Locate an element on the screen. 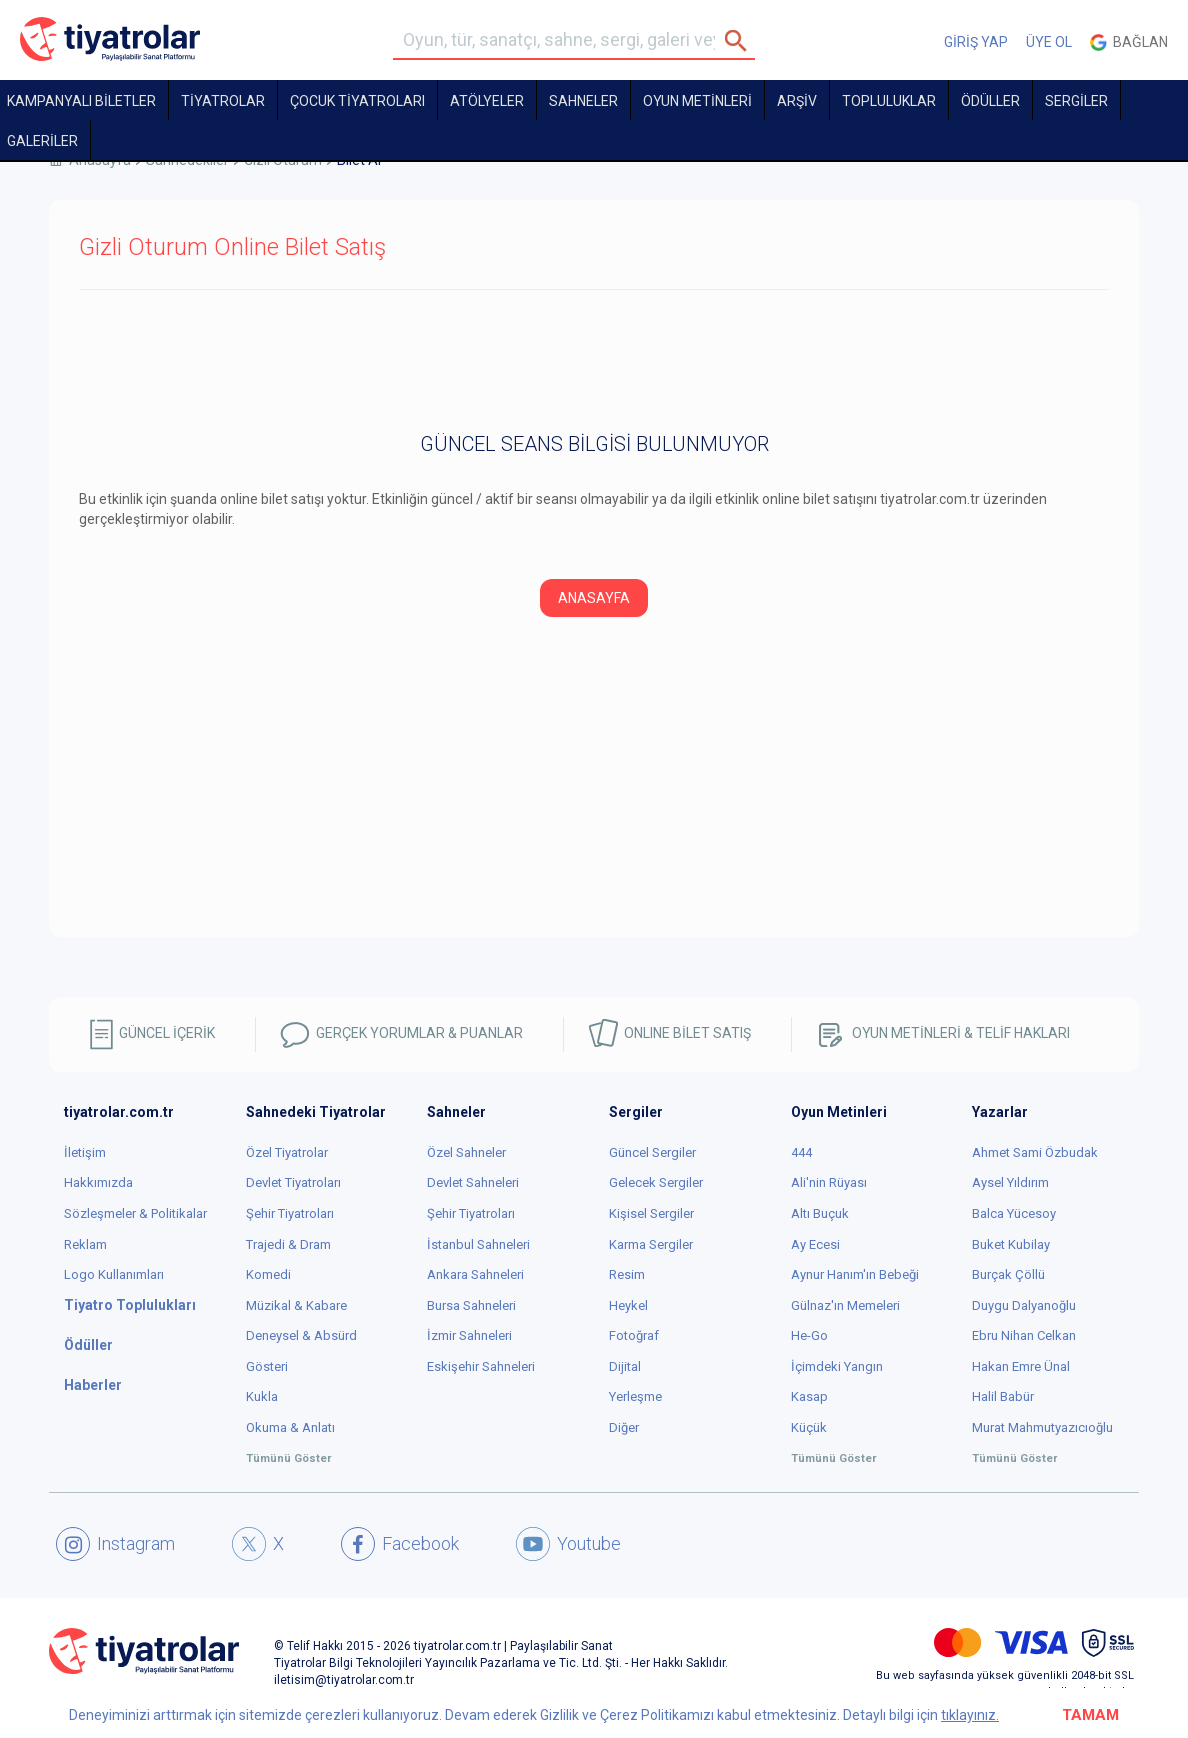  Ay Ecesi is located at coordinates (815, 1244).